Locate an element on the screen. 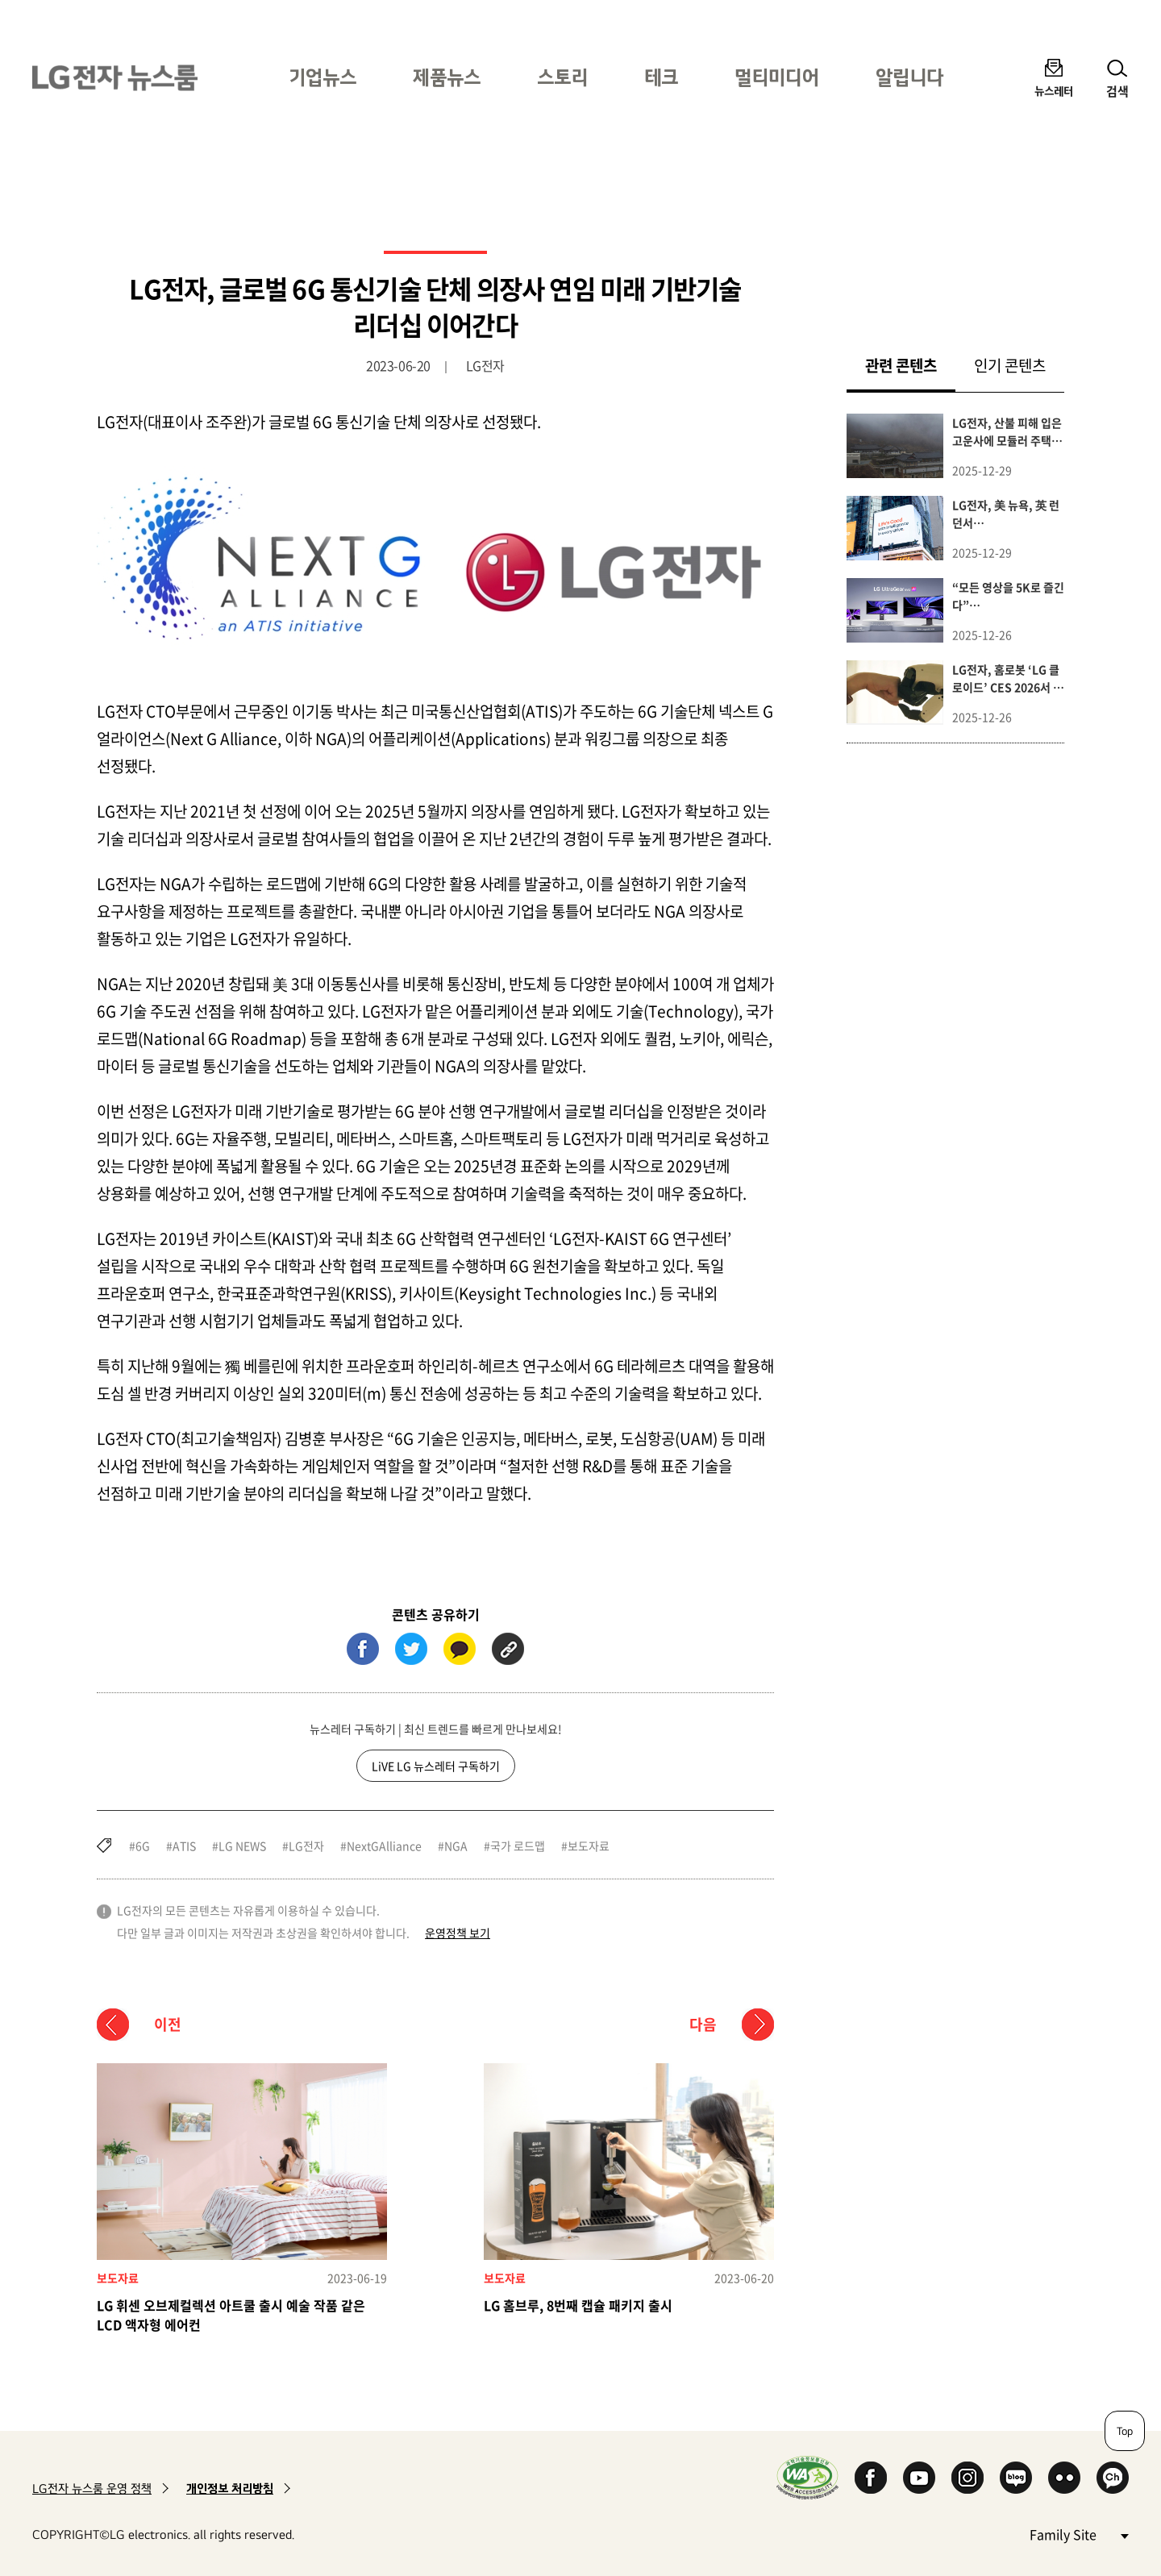 The image size is (1161, 2576). 알립니다 is located at coordinates (909, 77).